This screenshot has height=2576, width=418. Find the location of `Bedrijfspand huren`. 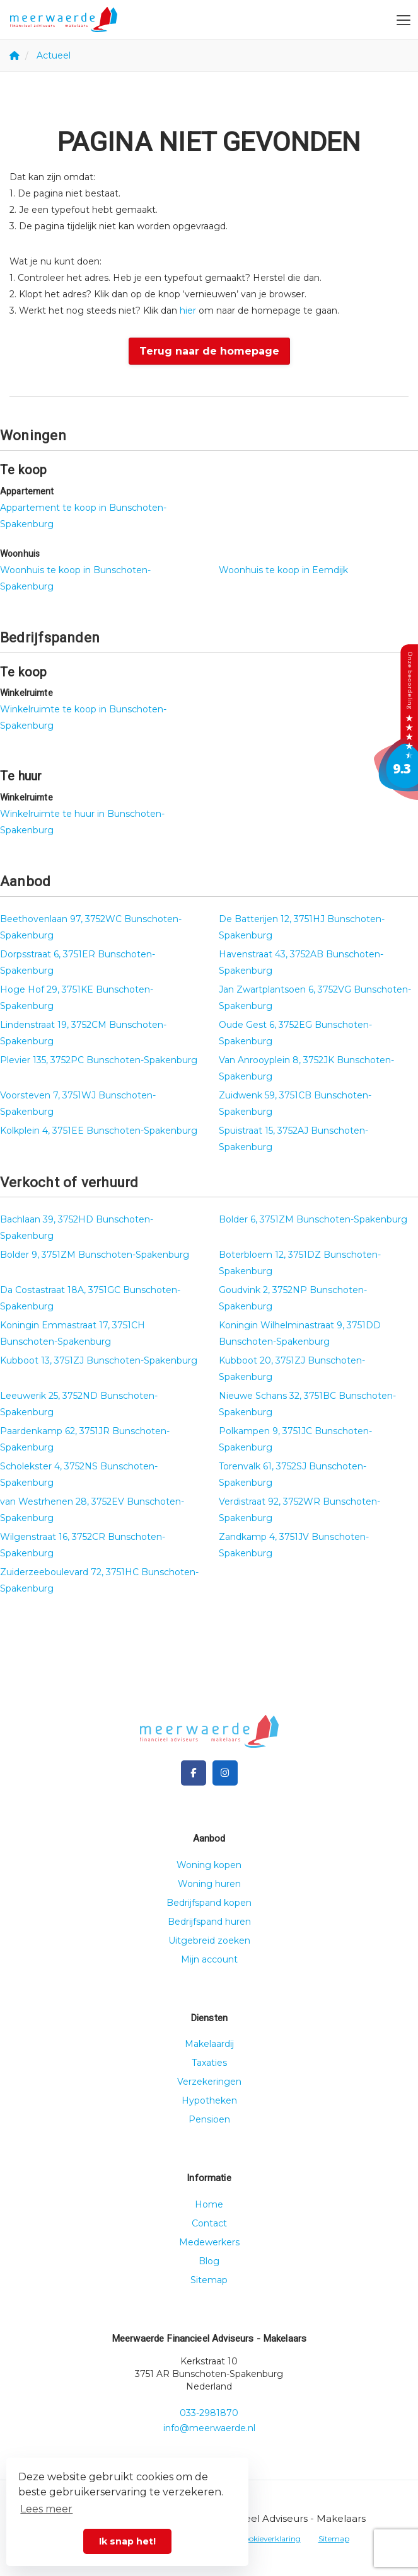

Bedrijfspand huren is located at coordinates (209, 1921).